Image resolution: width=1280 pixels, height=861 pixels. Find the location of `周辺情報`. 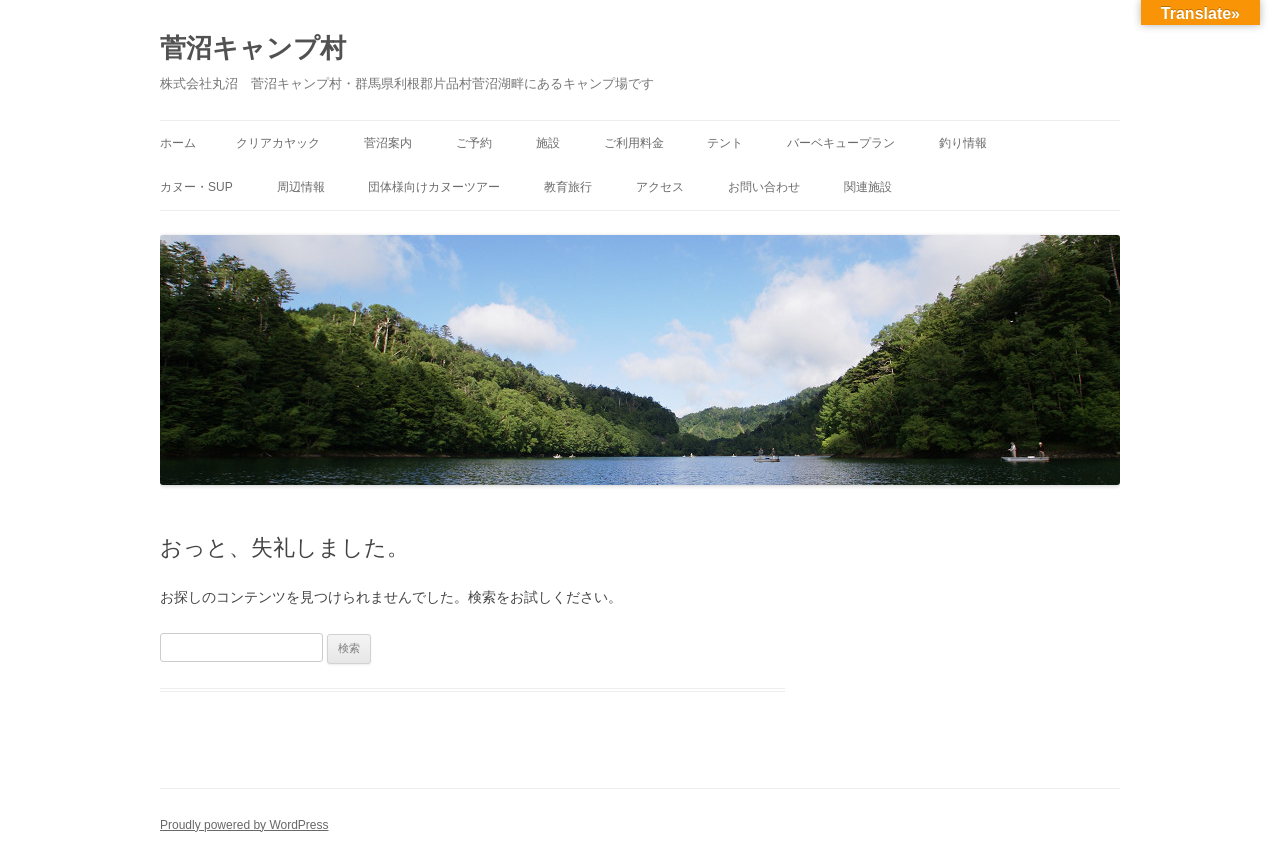

周辺情報 is located at coordinates (301, 187).